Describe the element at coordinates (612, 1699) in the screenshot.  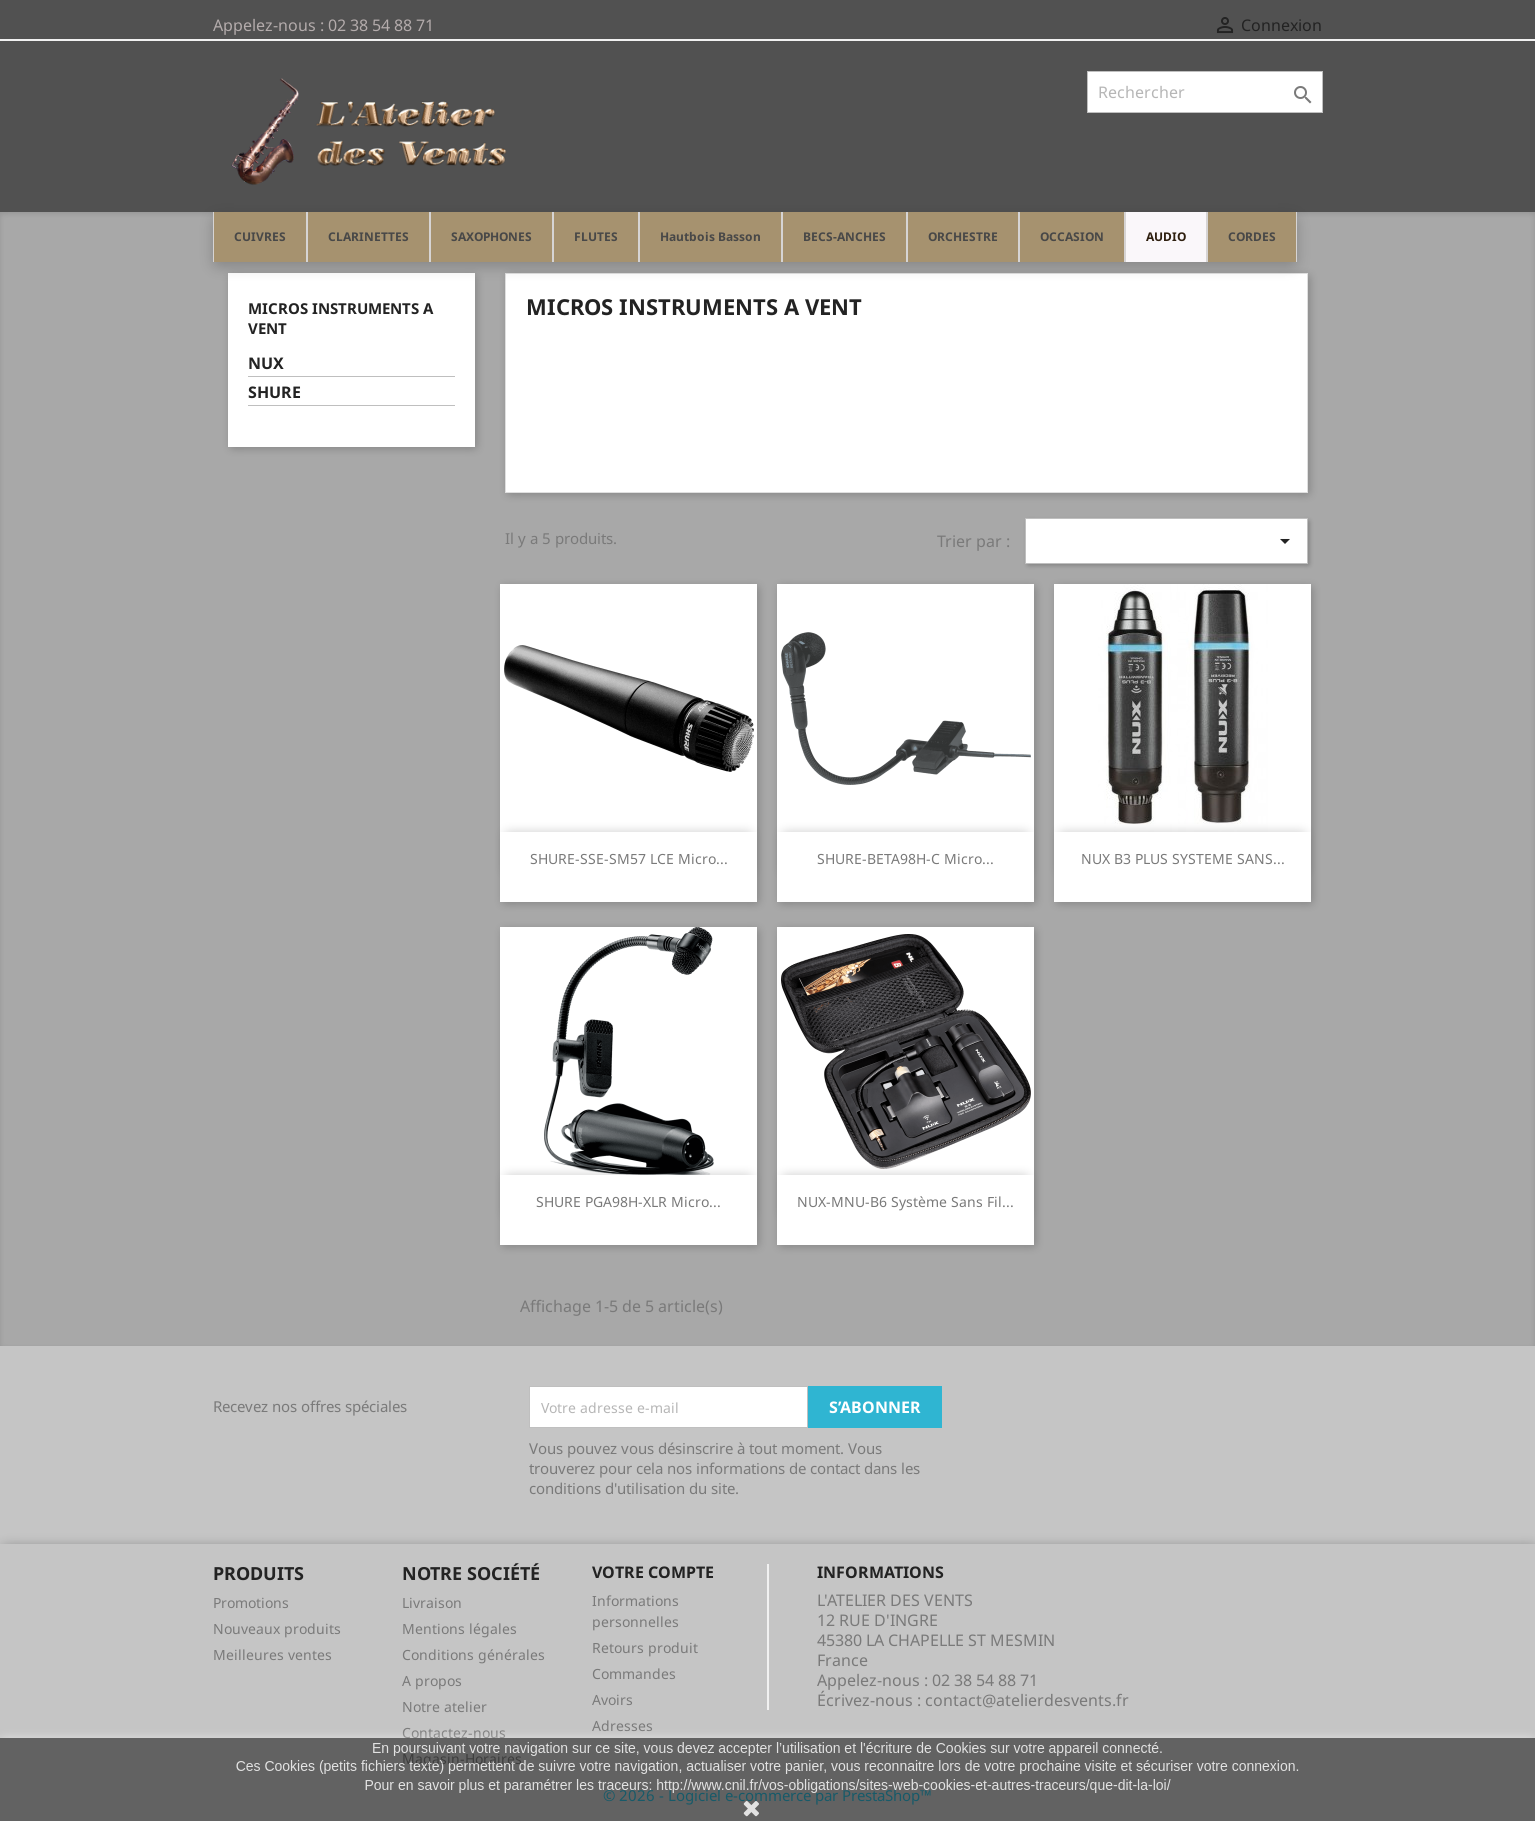
I see `Avoirs` at that location.